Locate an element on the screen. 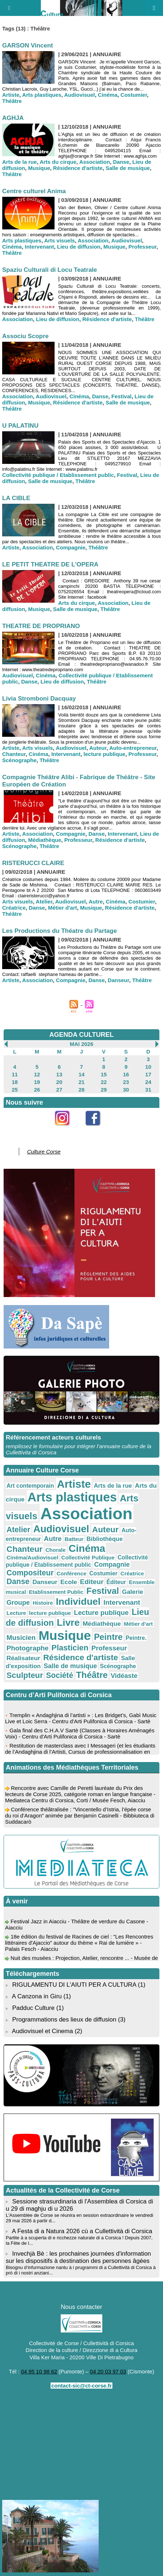 This screenshot has height=2576, width=163. Etablissement Public is located at coordinates (56, 1592).